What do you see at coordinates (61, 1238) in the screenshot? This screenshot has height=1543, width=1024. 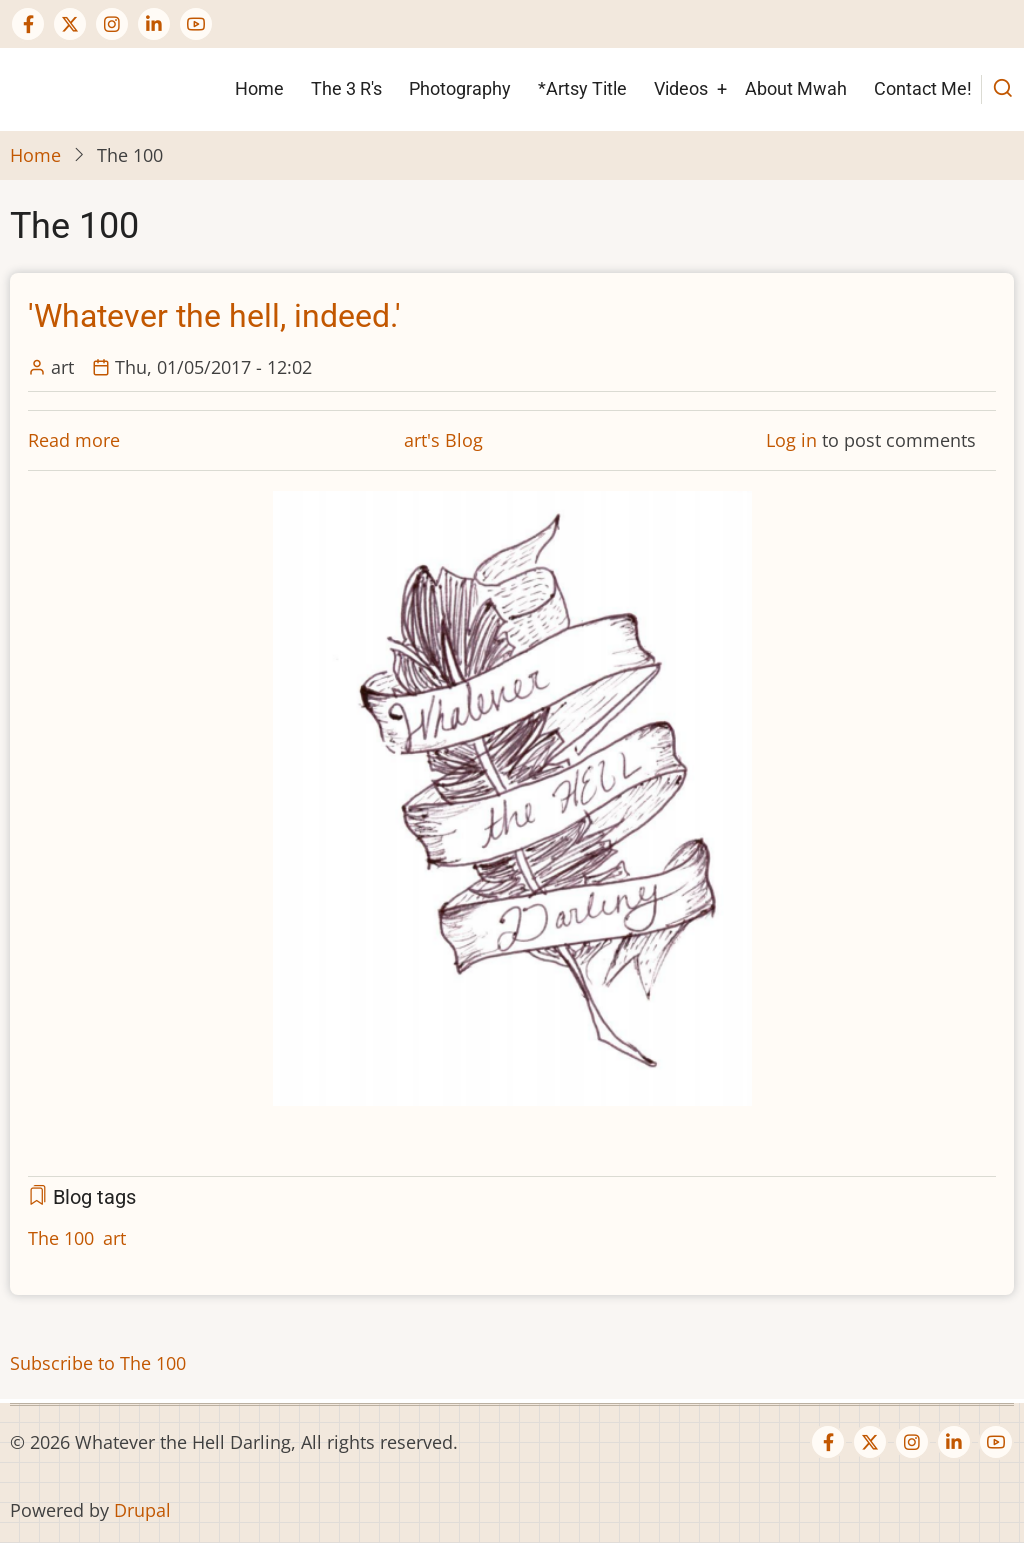 I see `The 100` at bounding box center [61, 1238].